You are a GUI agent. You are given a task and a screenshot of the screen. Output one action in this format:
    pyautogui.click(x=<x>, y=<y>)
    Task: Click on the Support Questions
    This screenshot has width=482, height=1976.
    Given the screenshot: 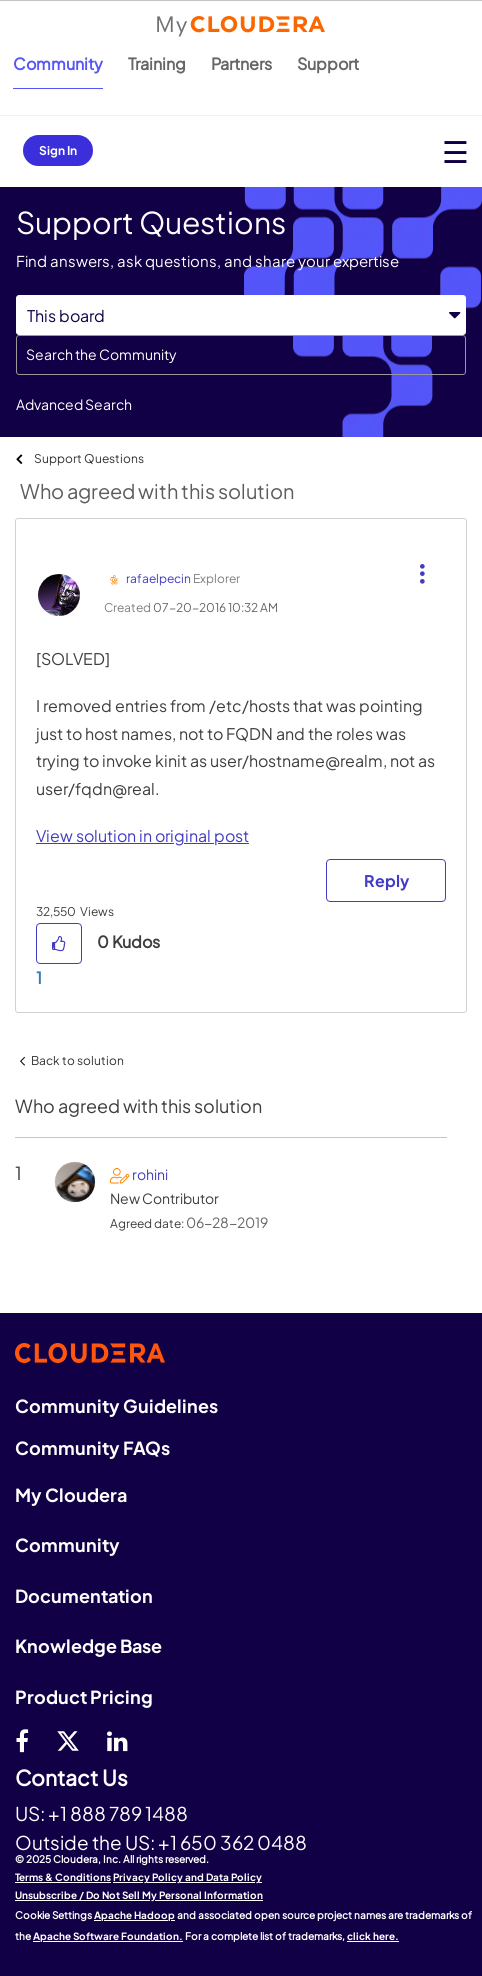 What is the action you would take?
    pyautogui.click(x=89, y=458)
    